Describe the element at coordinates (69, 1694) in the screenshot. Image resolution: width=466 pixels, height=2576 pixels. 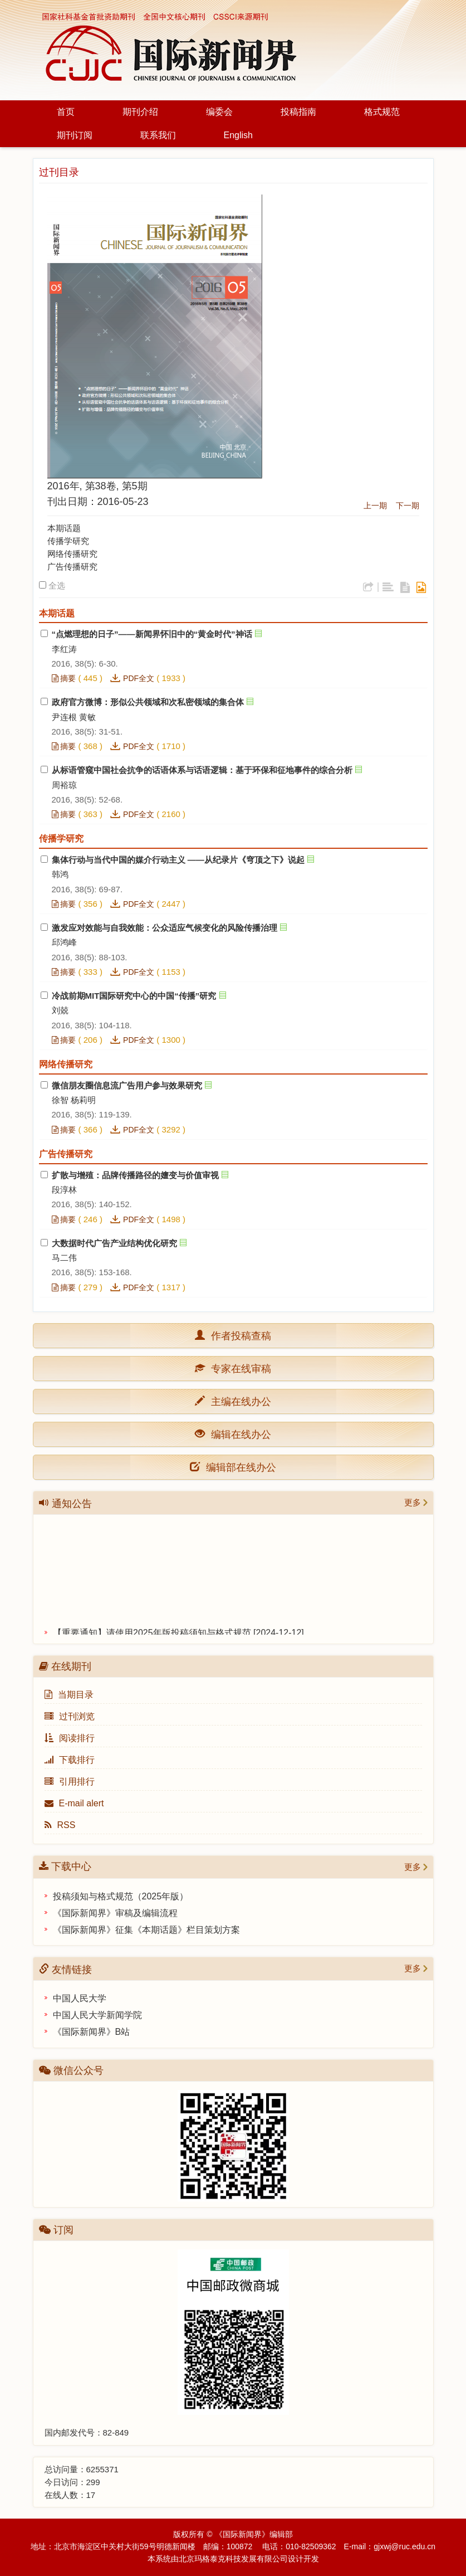
I see `当期目录` at that location.